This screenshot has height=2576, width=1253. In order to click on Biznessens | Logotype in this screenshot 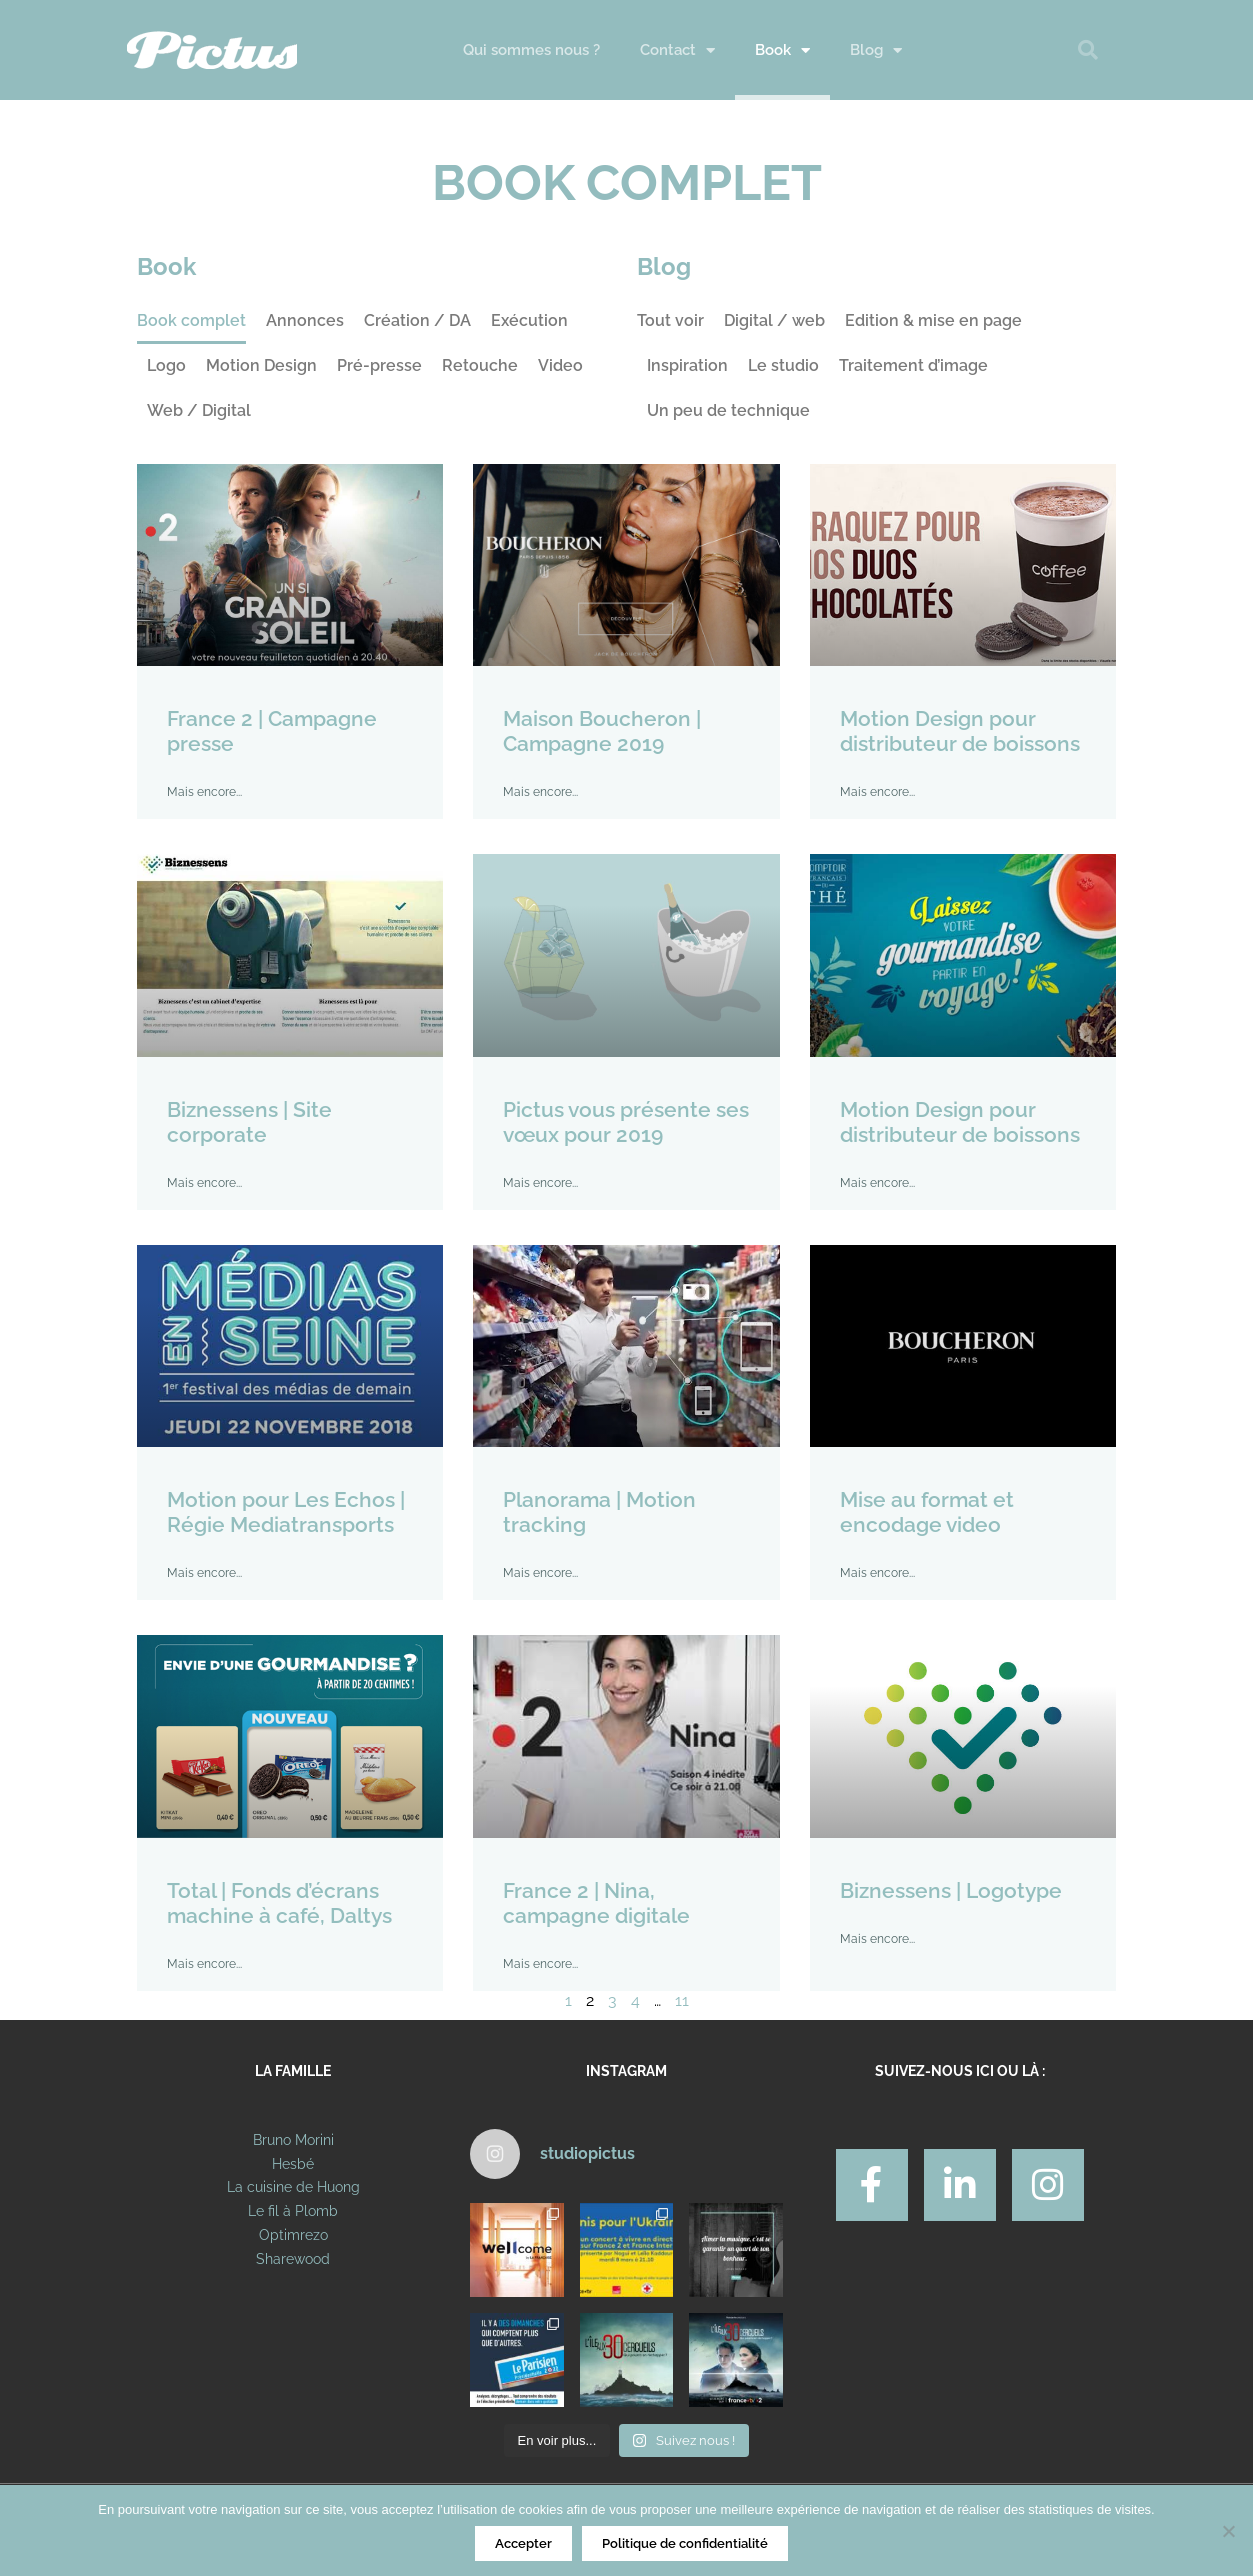, I will do `click(951, 1890)`.